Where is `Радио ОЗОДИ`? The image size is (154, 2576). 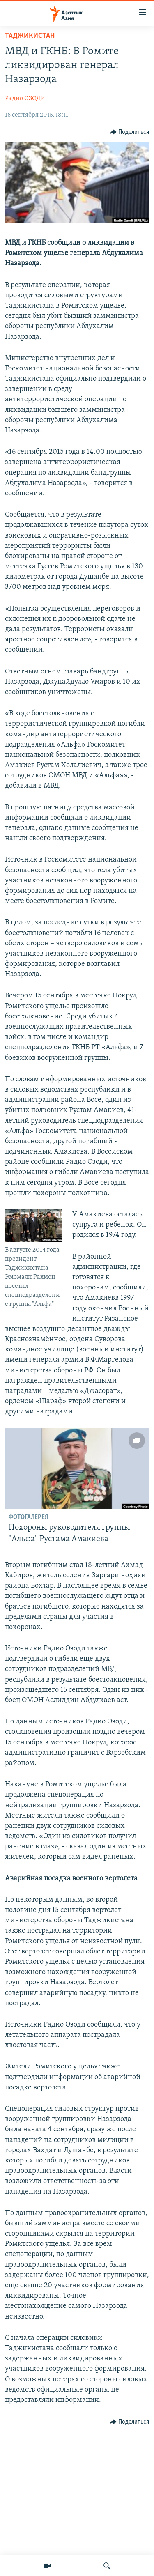
Радио ОЗОДИ is located at coordinates (25, 98).